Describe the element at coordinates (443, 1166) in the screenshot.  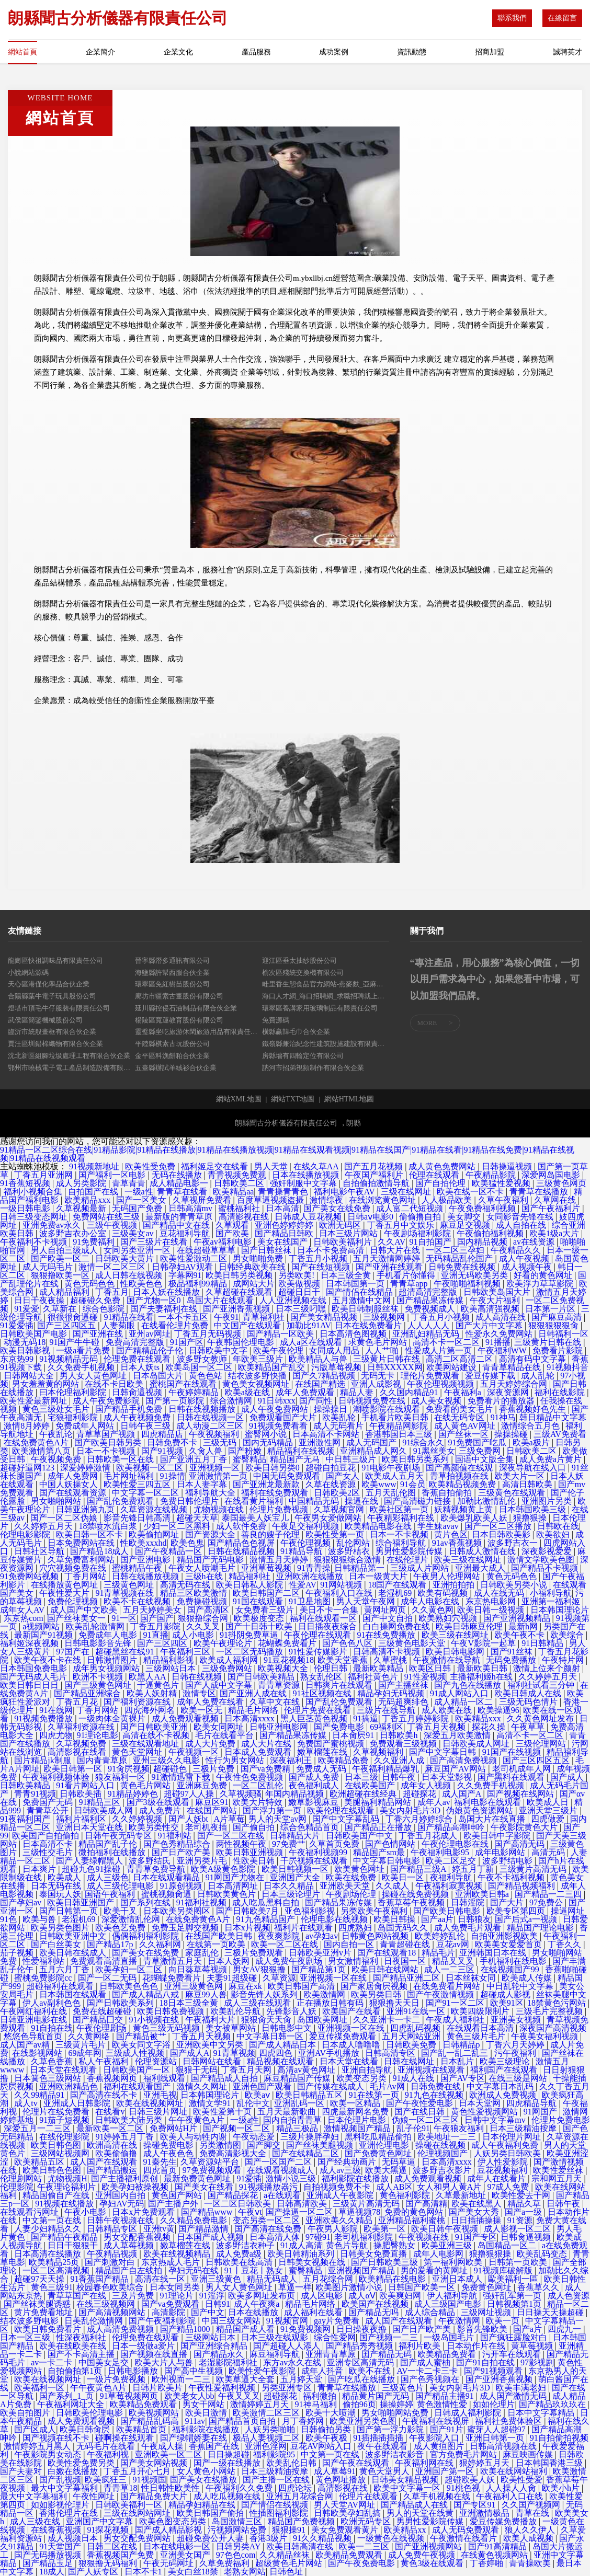
I see `成人黄色免费网站` at that location.